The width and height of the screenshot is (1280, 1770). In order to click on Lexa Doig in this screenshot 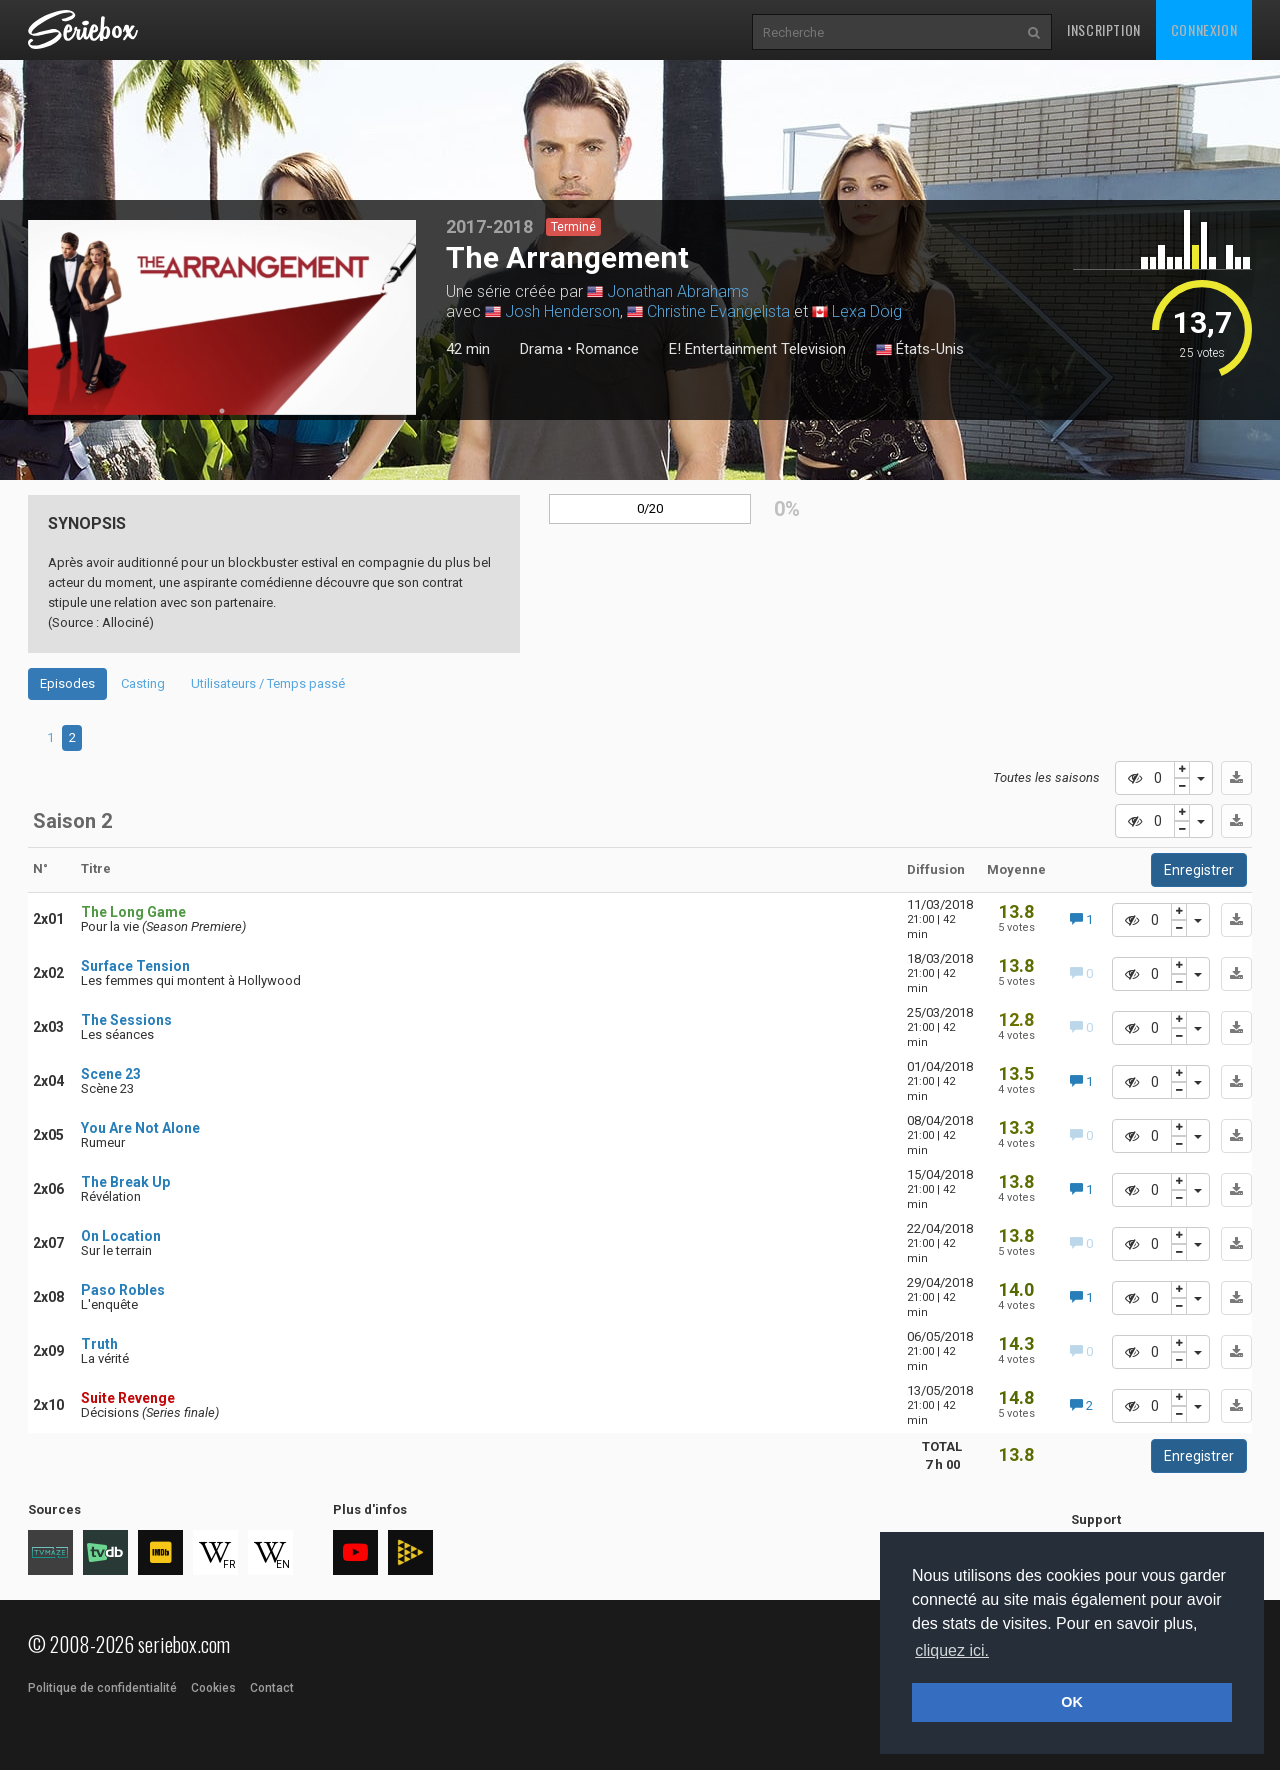, I will do `click(867, 311)`.